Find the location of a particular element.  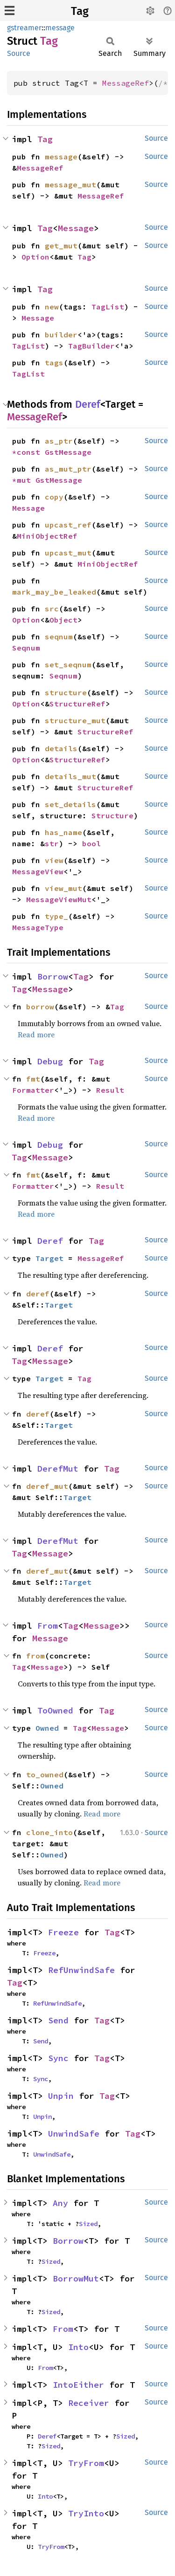

as_ptr is located at coordinates (59, 440).